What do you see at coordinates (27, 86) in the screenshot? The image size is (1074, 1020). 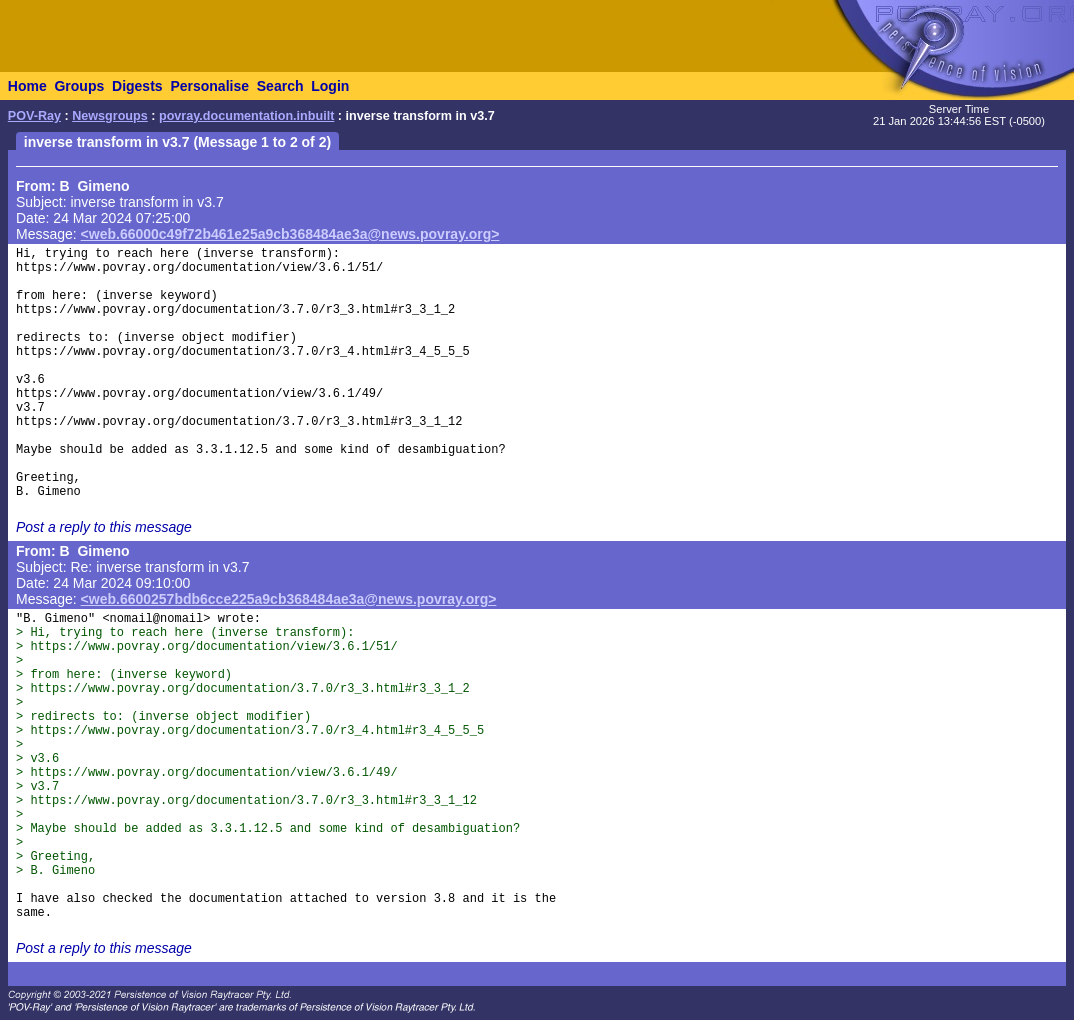 I see `Home` at bounding box center [27, 86].